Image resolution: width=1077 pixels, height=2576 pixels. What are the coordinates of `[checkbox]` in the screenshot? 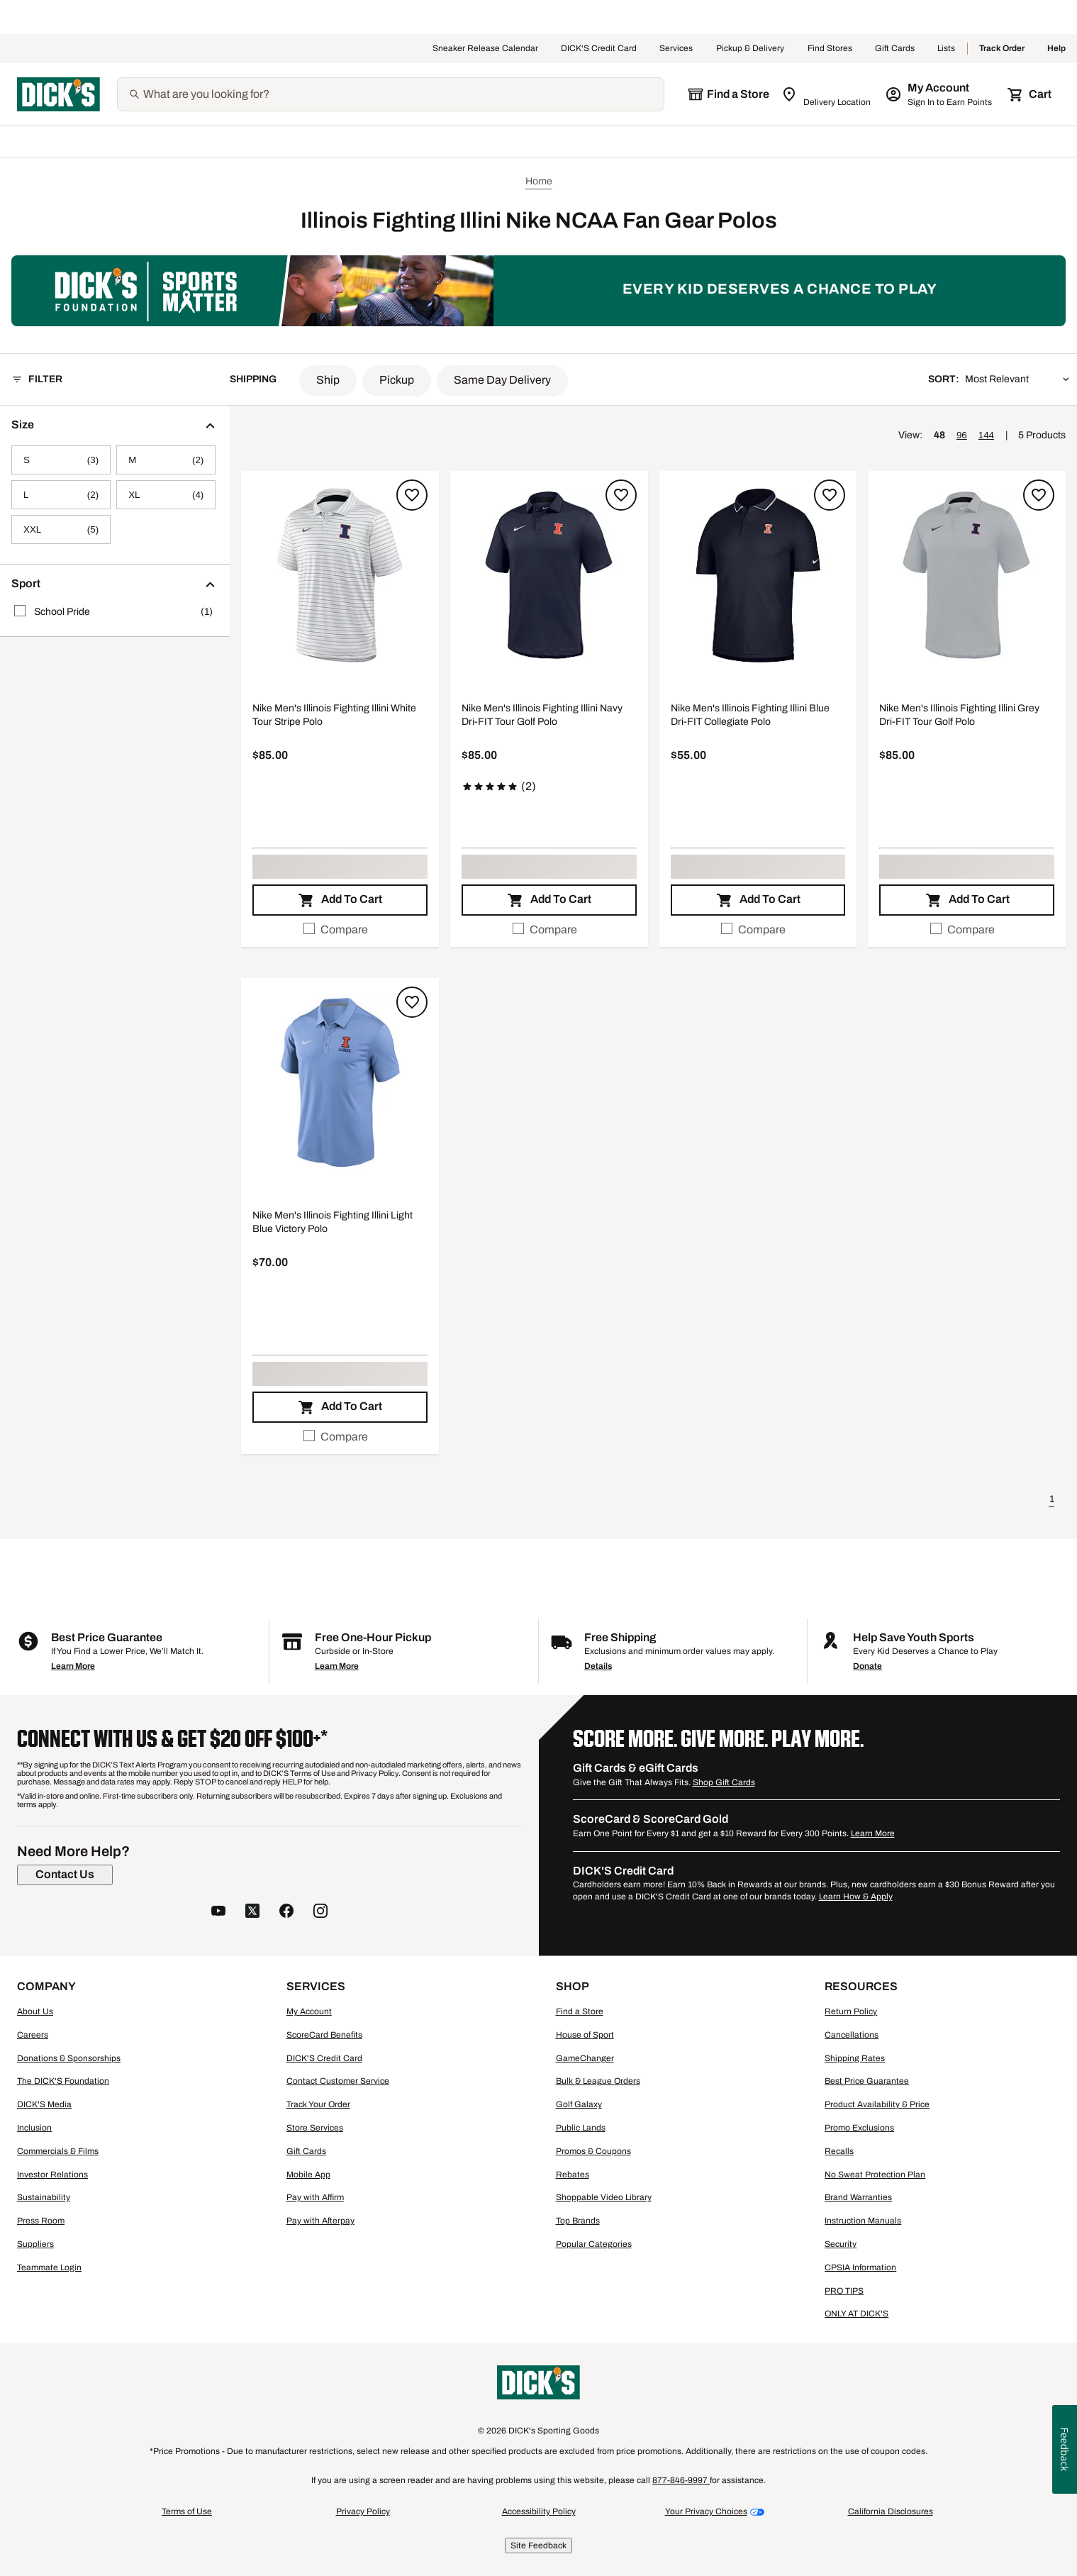 It's located at (339, 929).